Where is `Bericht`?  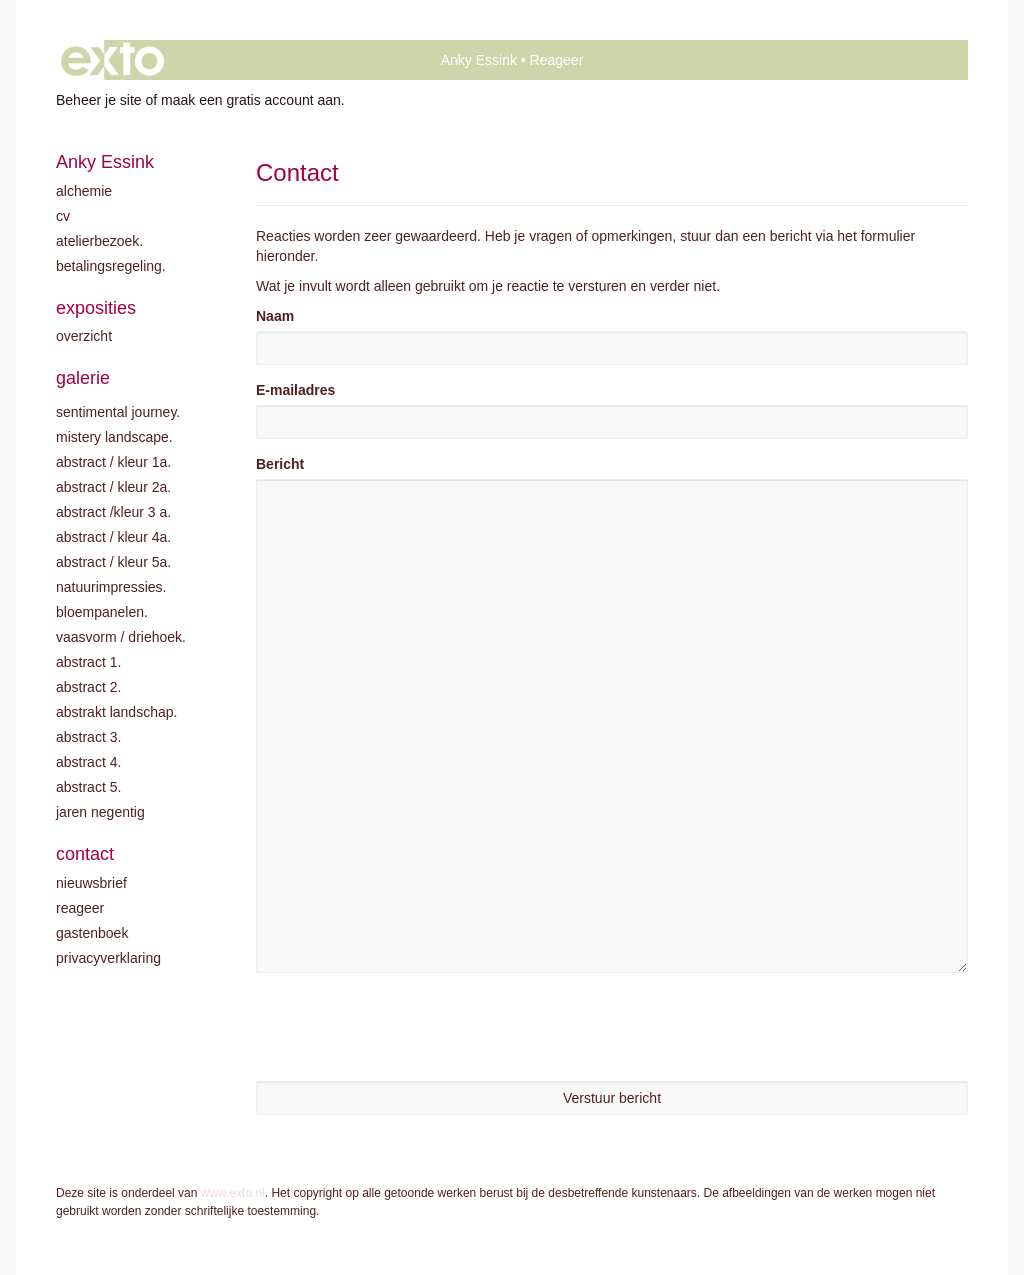
Bericht is located at coordinates (280, 464).